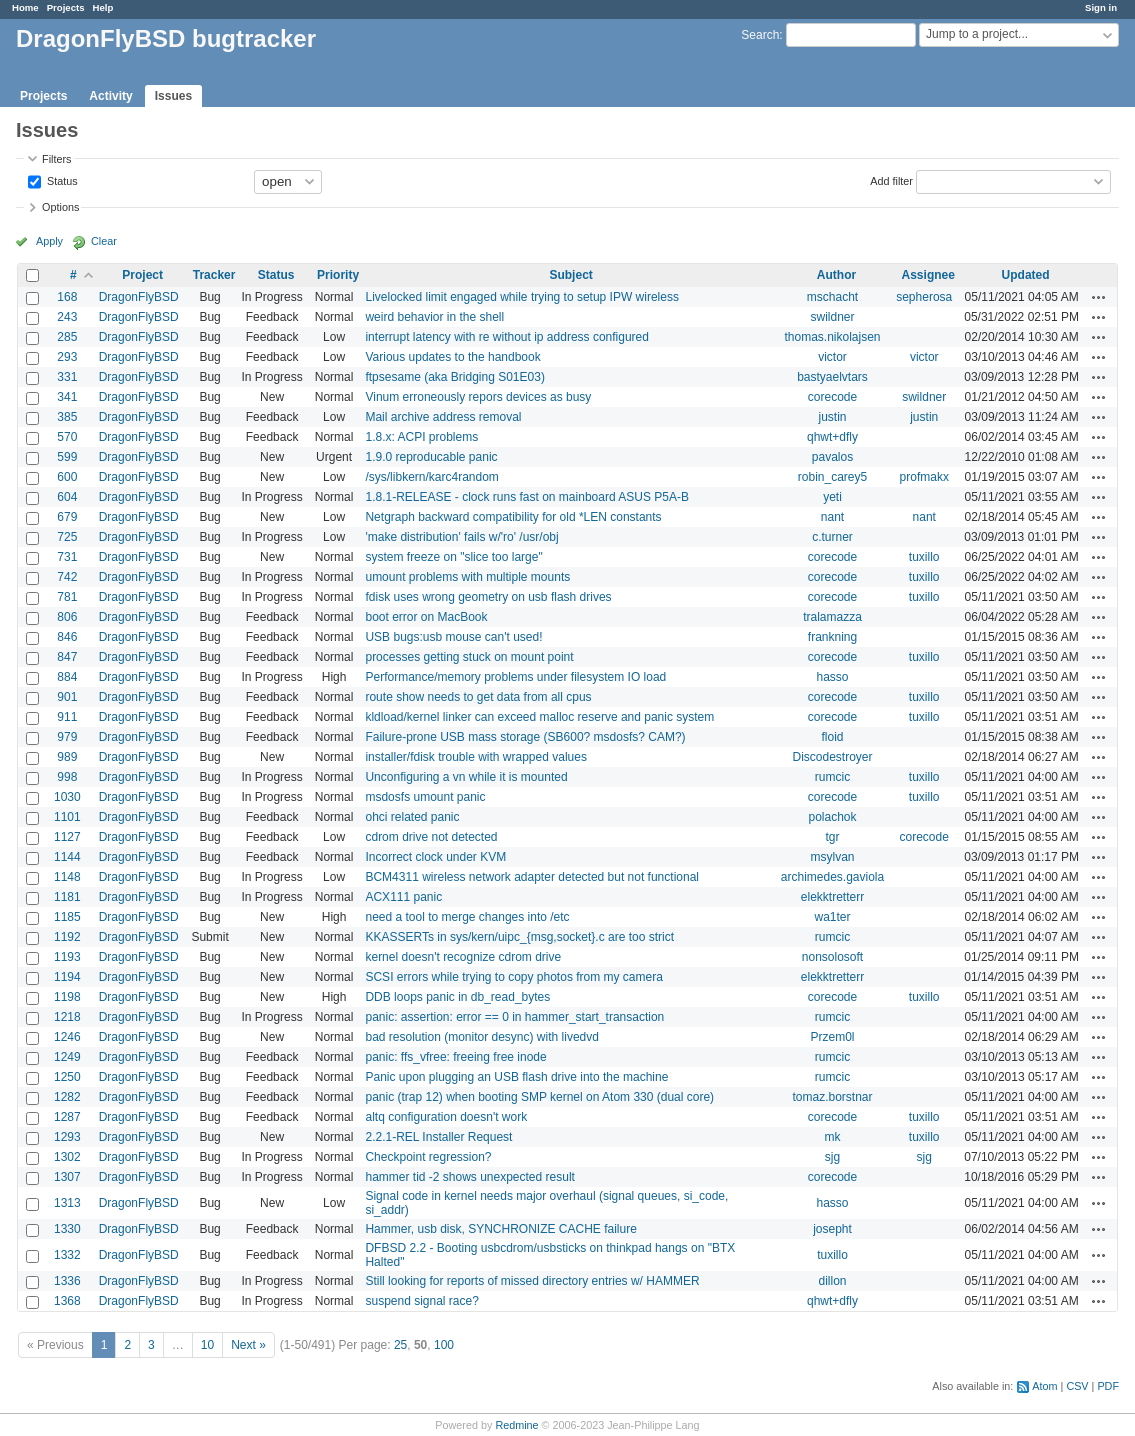  What do you see at coordinates (469, 657) in the screenshot?
I see `processes getting stuck on mount point` at bounding box center [469, 657].